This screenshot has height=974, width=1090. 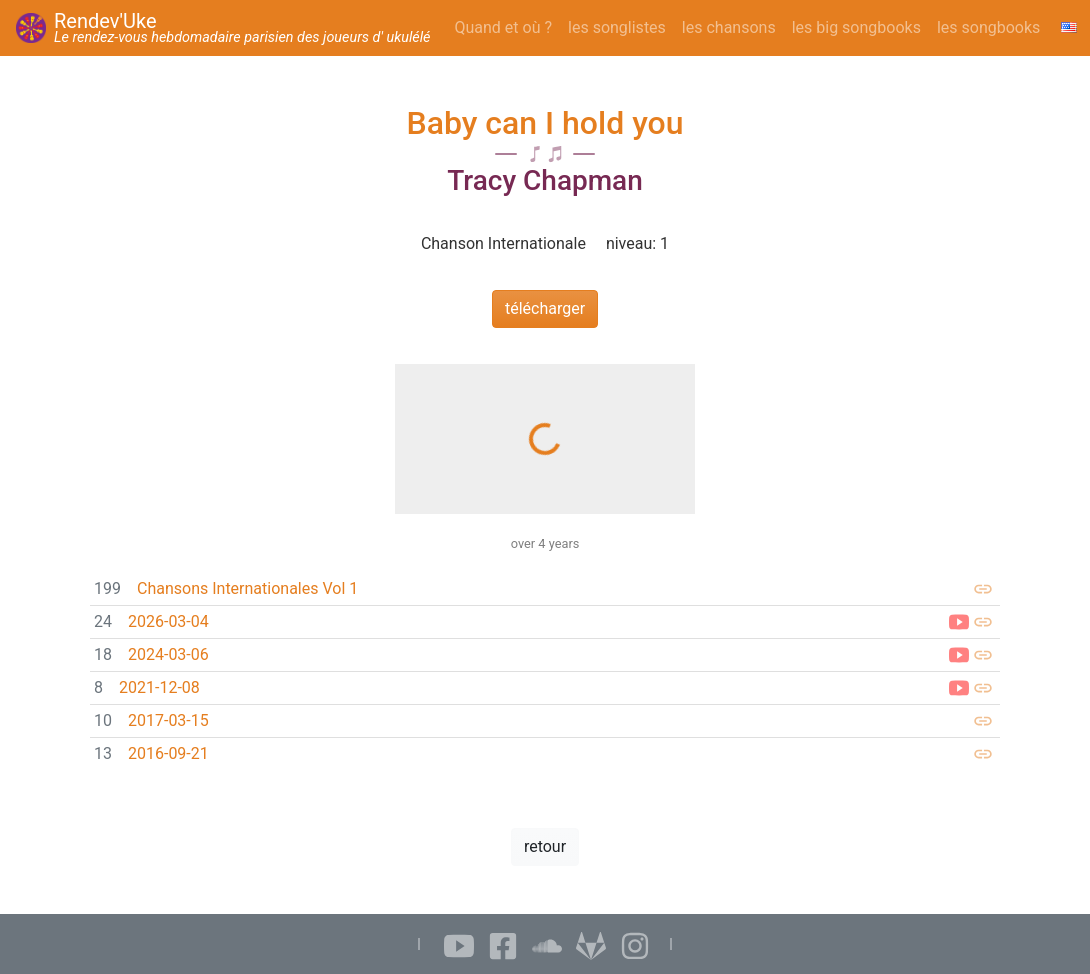 What do you see at coordinates (504, 27) in the screenshot?
I see `Quand et où ?` at bounding box center [504, 27].